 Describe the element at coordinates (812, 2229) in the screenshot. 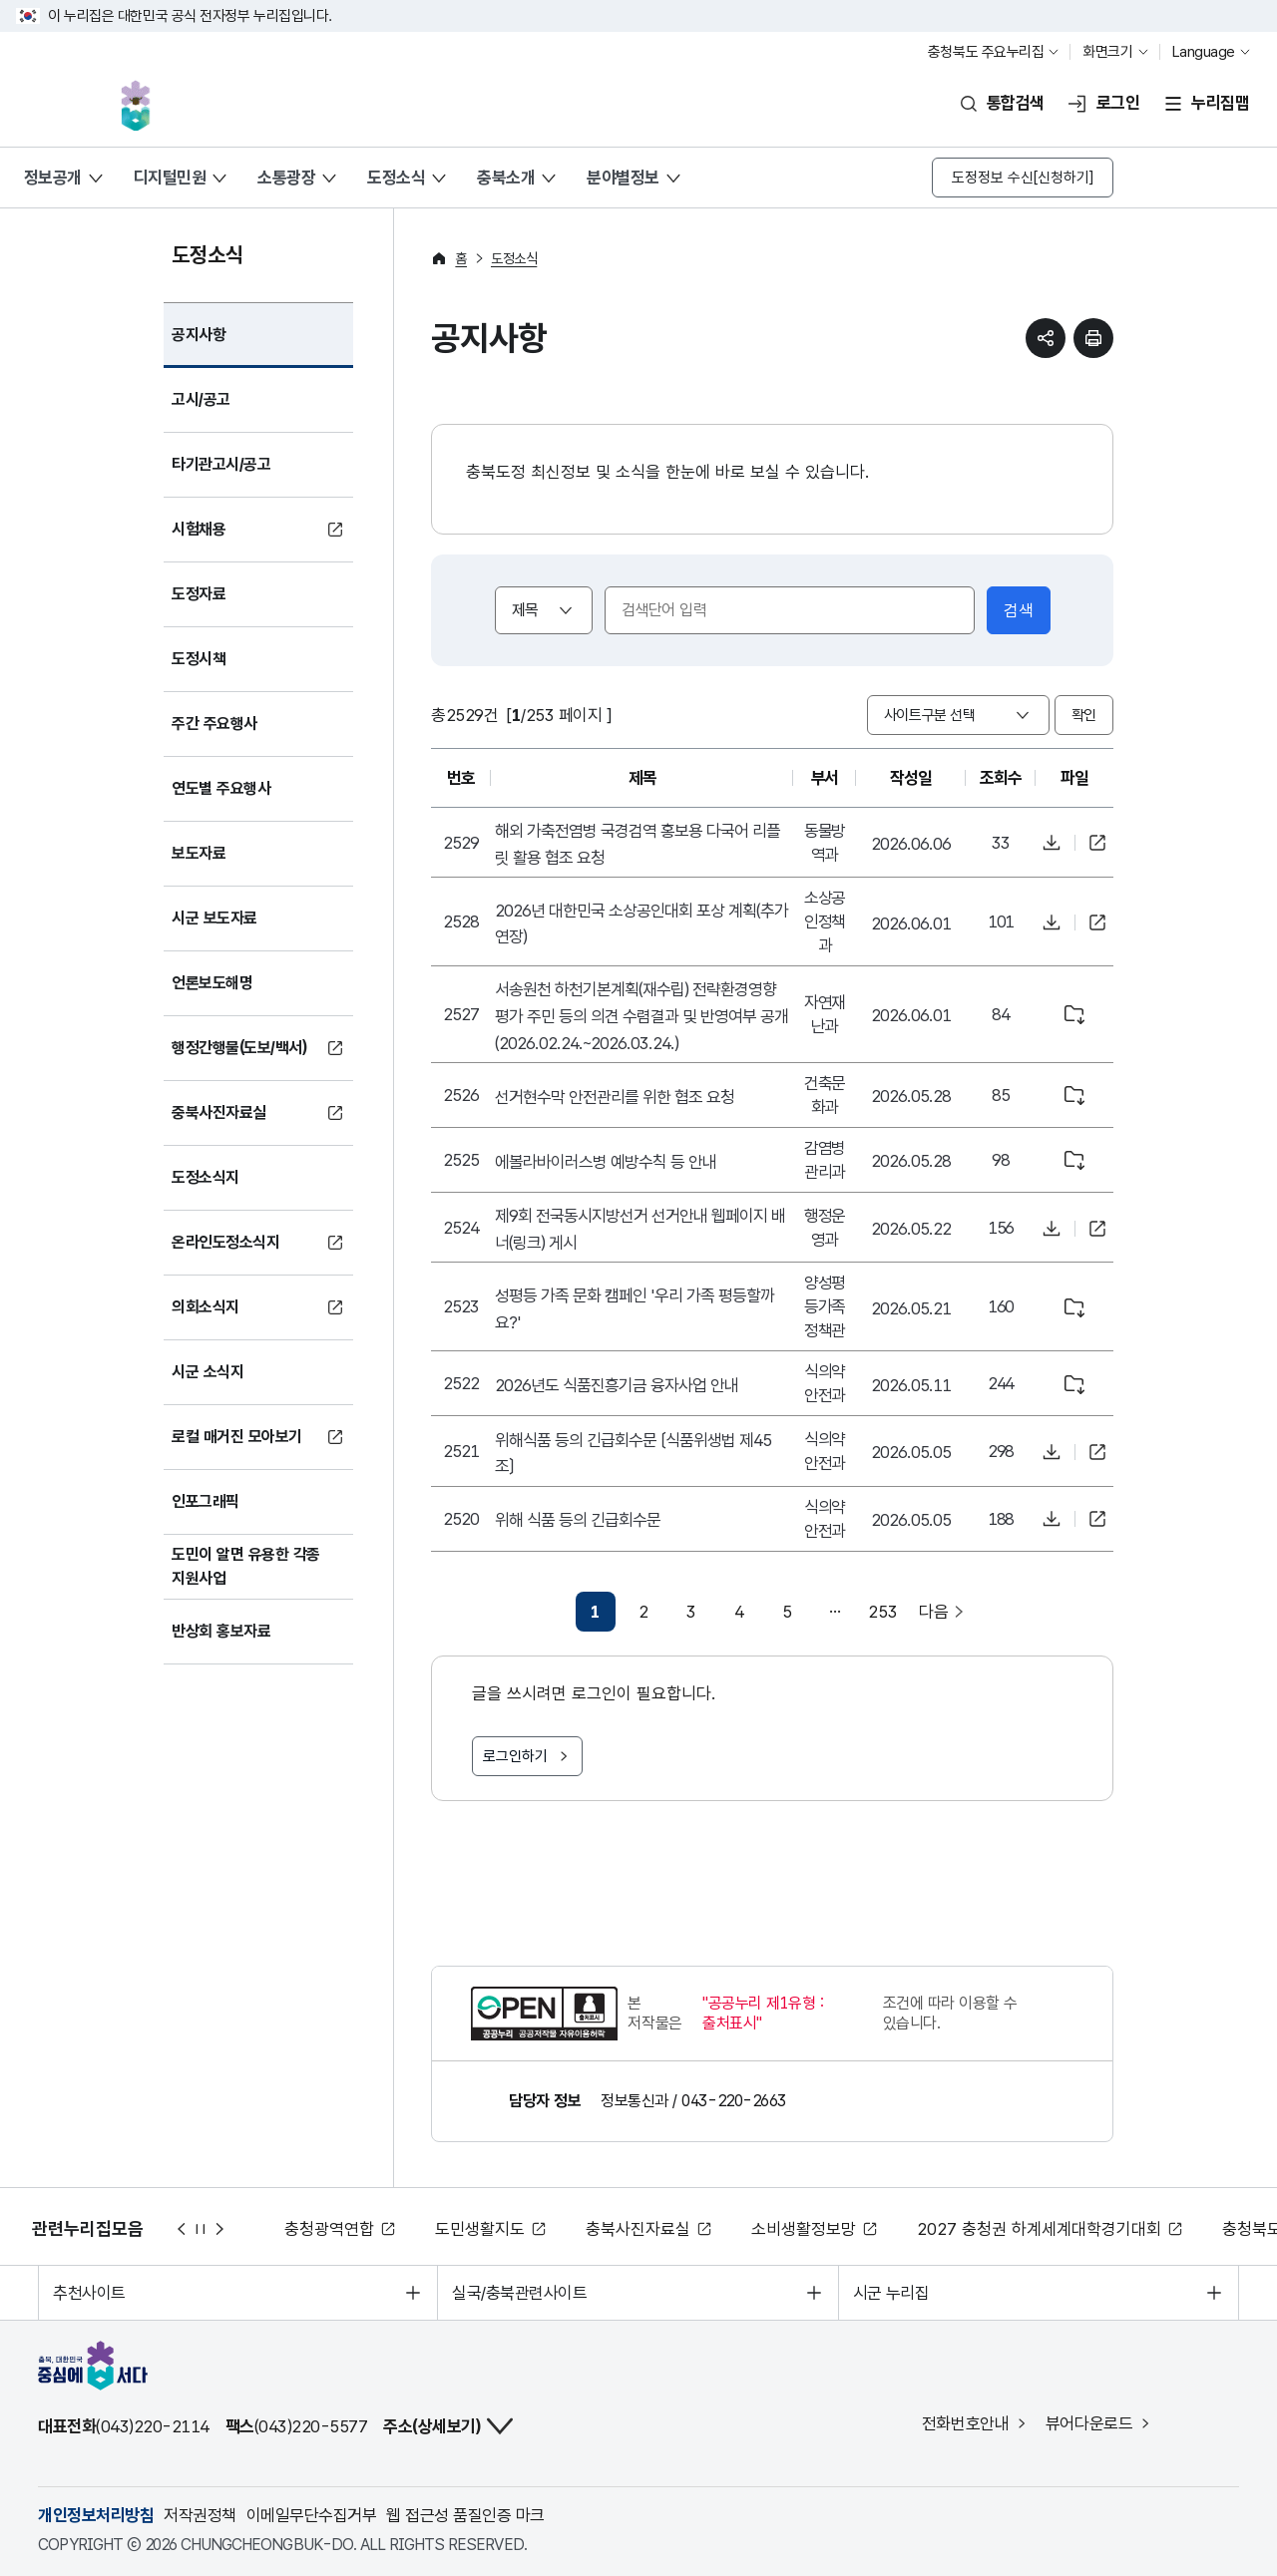

I see `소비생활정보망` at that location.